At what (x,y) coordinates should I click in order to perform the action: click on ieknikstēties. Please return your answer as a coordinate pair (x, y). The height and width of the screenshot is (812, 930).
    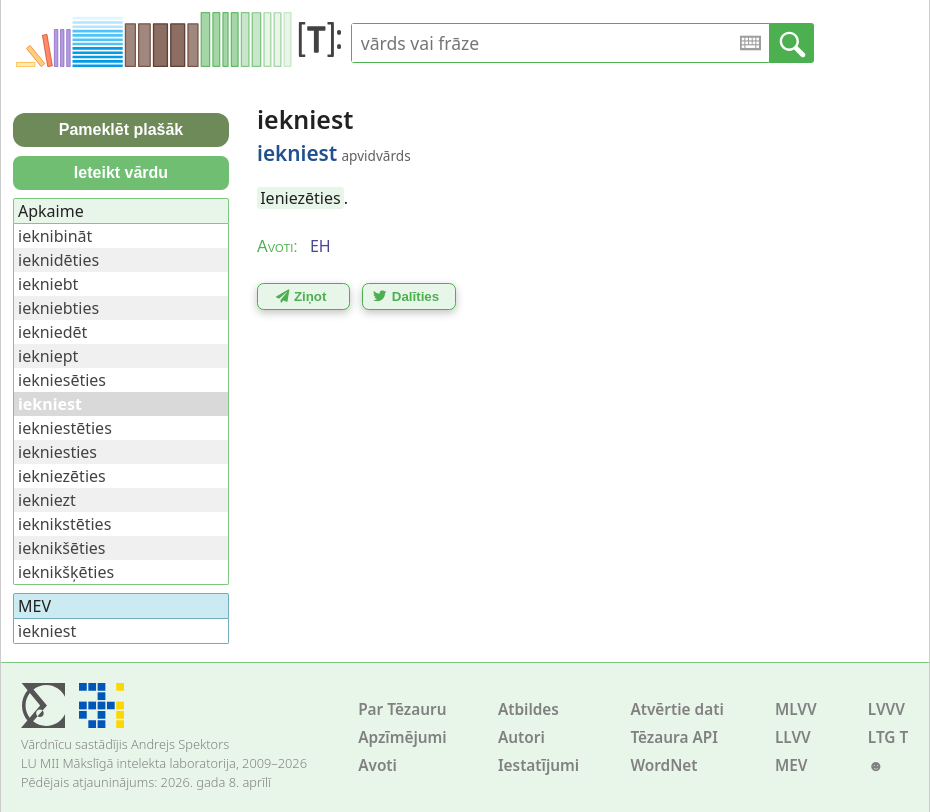
    Looking at the image, I should click on (64, 524).